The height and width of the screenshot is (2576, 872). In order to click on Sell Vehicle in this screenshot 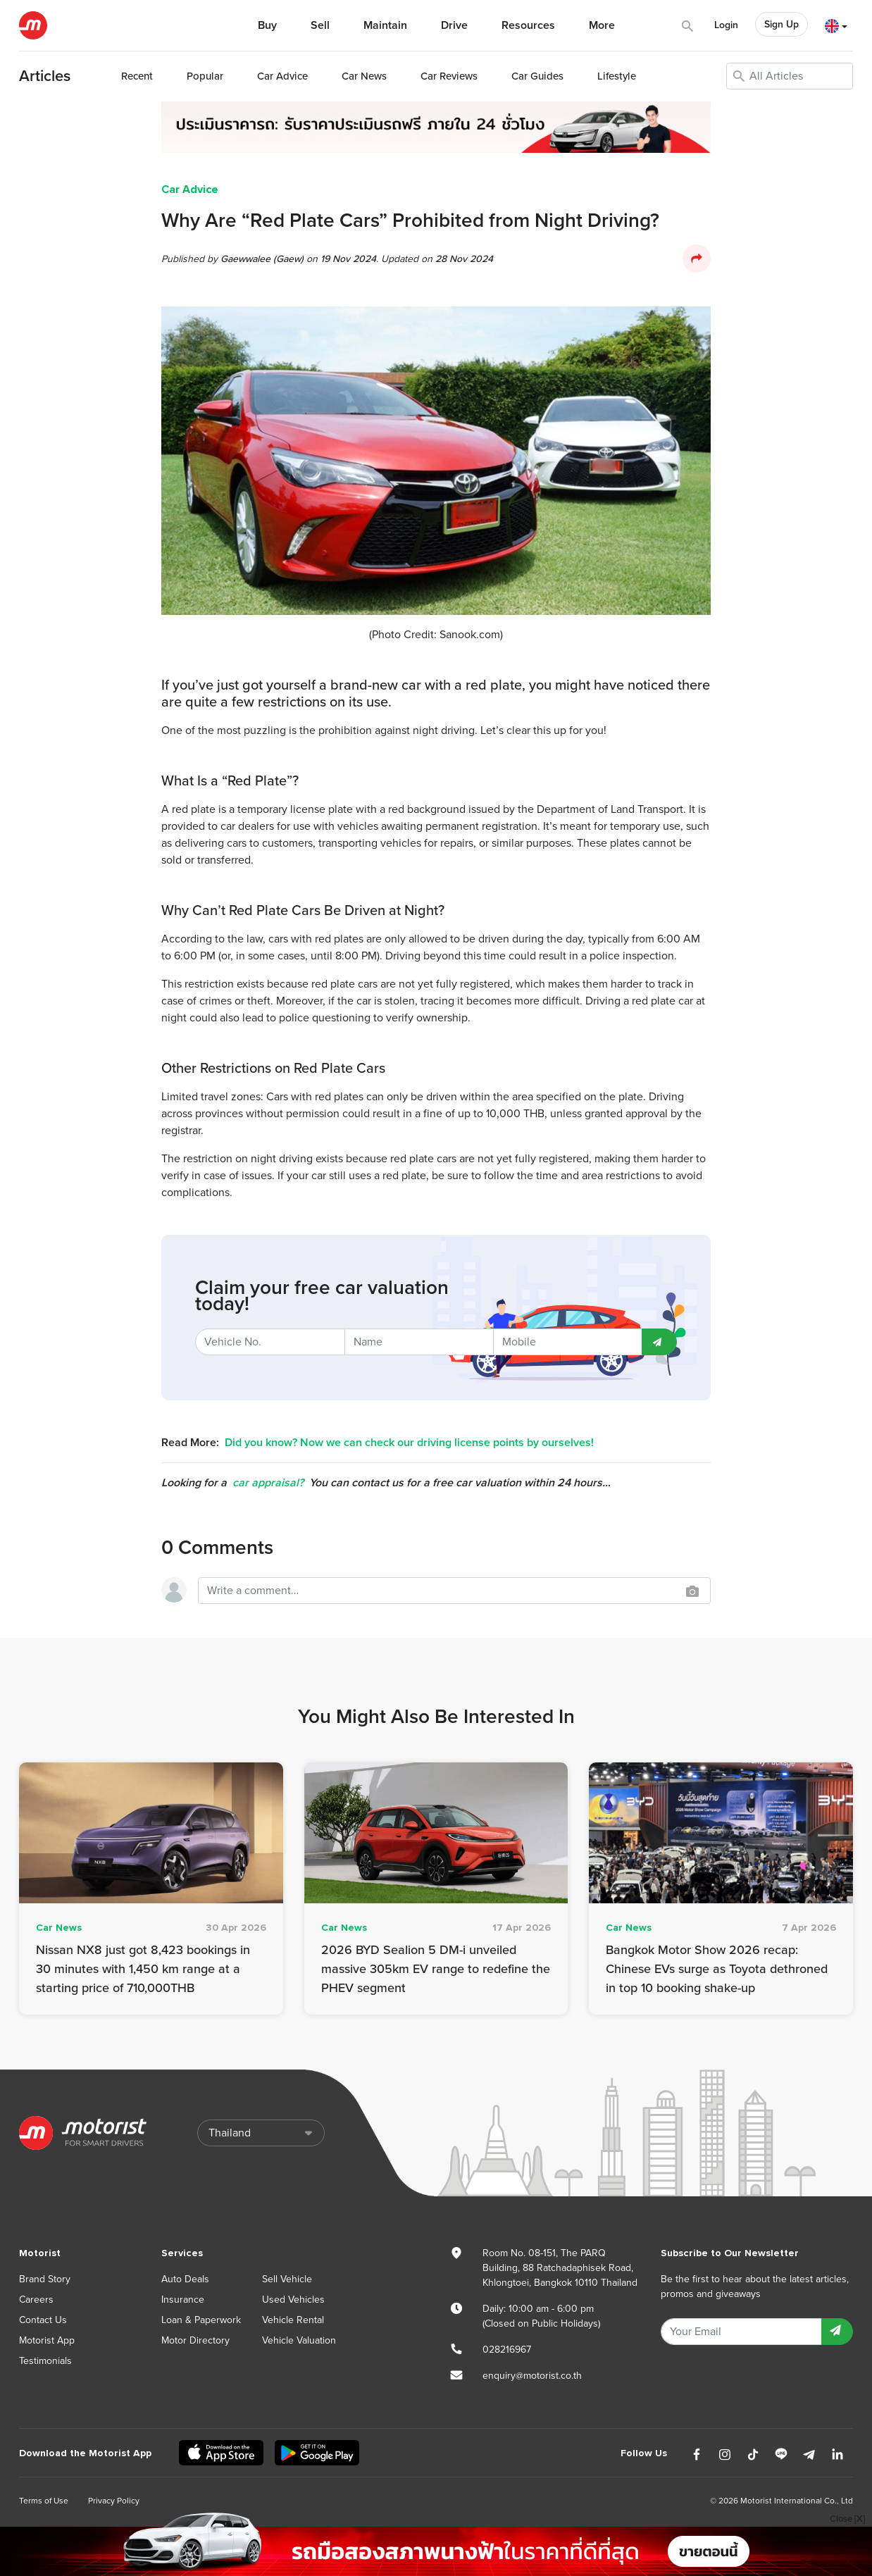, I will do `click(287, 2279)`.